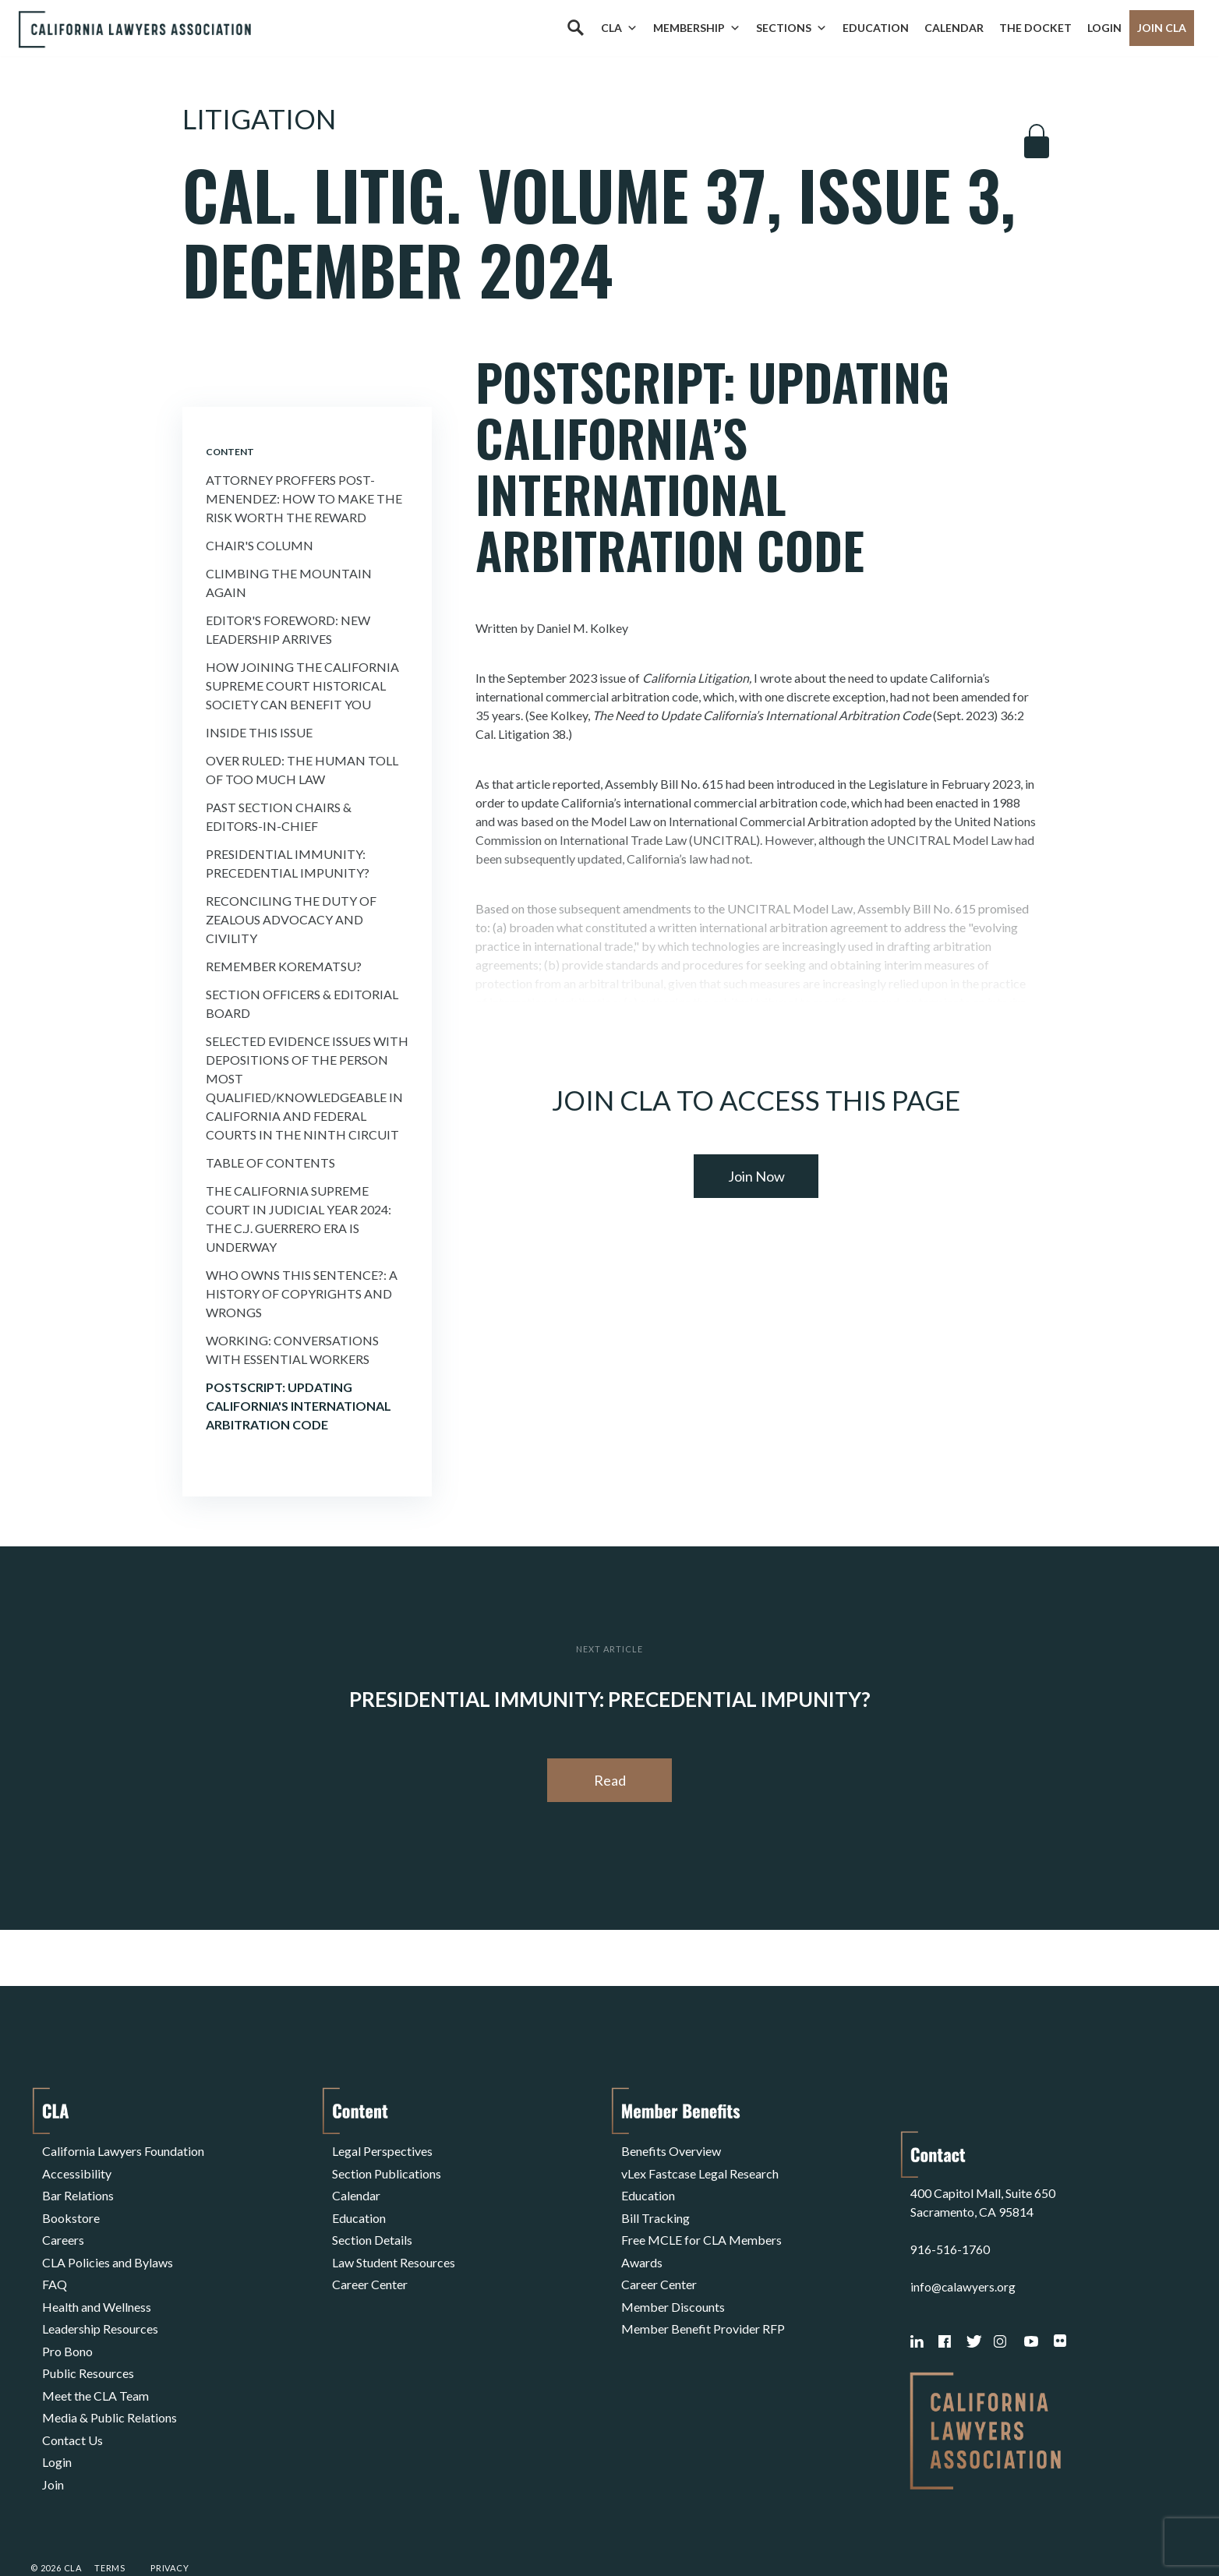  What do you see at coordinates (302, 1293) in the screenshot?
I see `Who Owns This Sentence?: a History of Copyrights and Wrongs` at bounding box center [302, 1293].